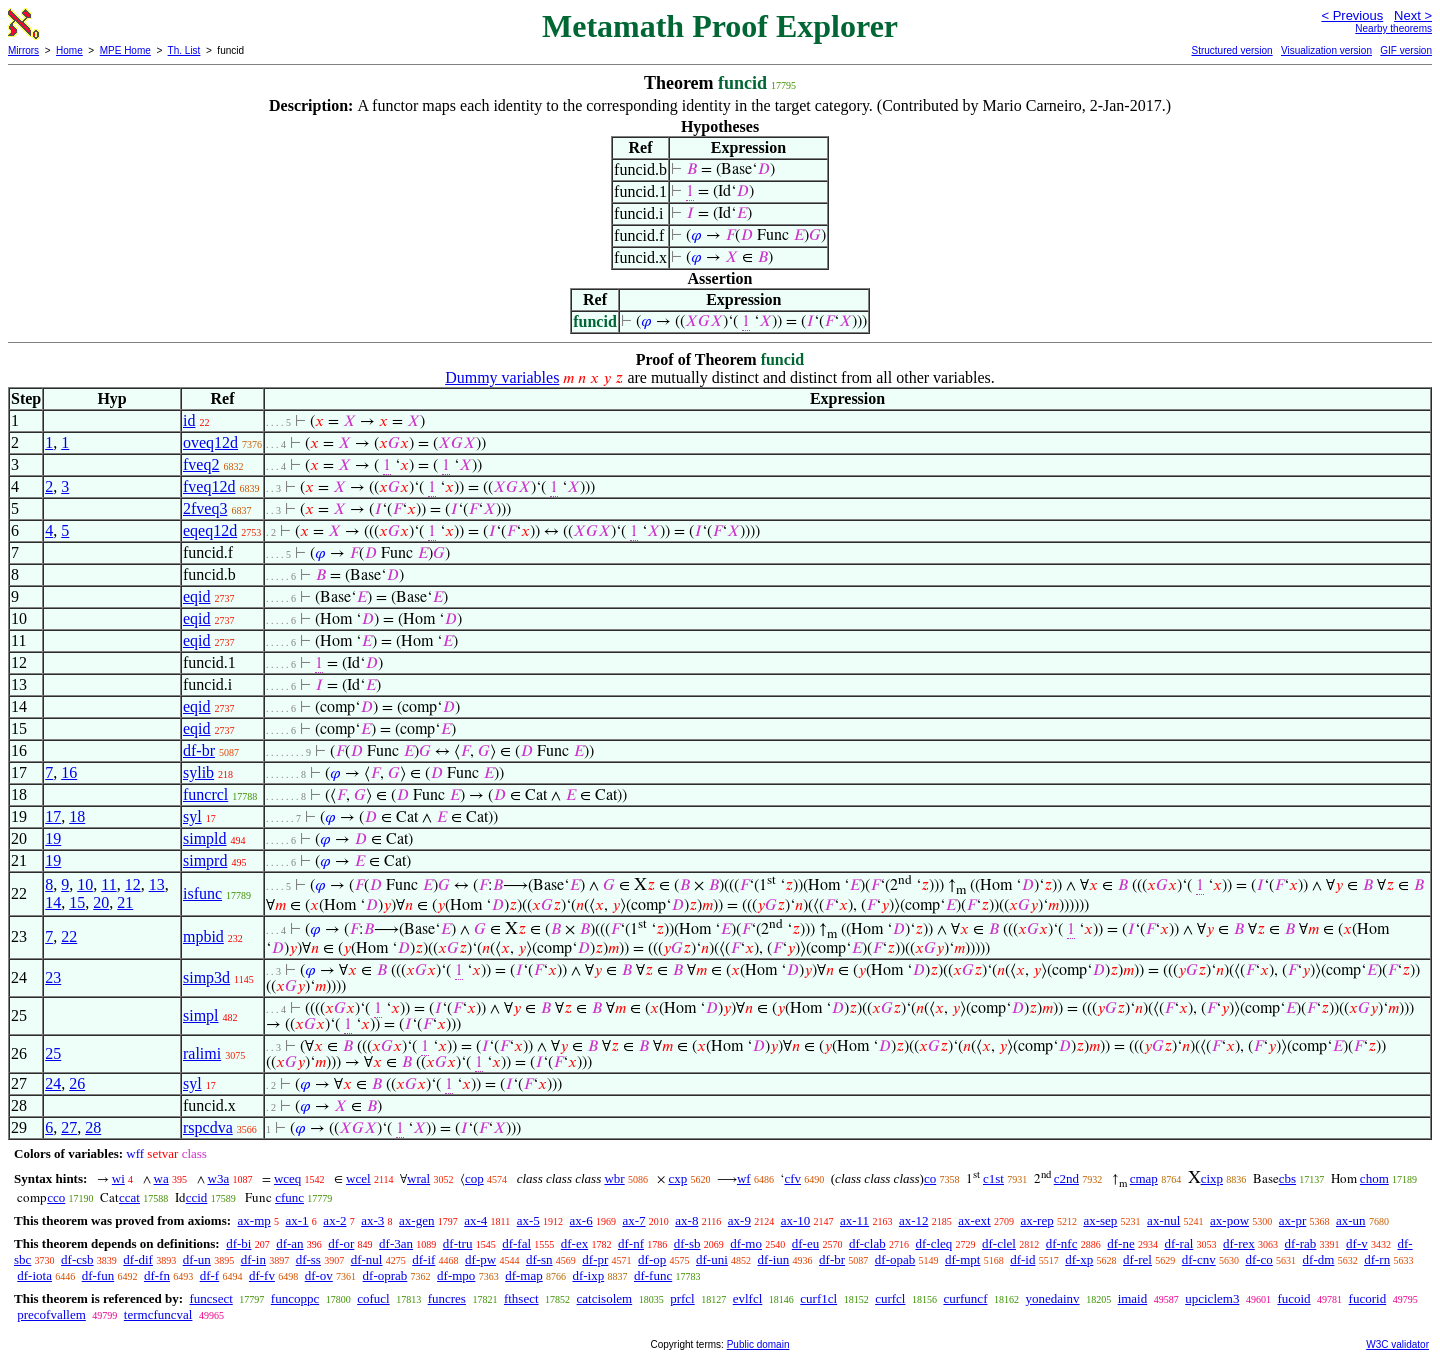 Image resolution: width=1440 pixels, height=1361 pixels. I want to click on prfcl, so click(682, 1298).